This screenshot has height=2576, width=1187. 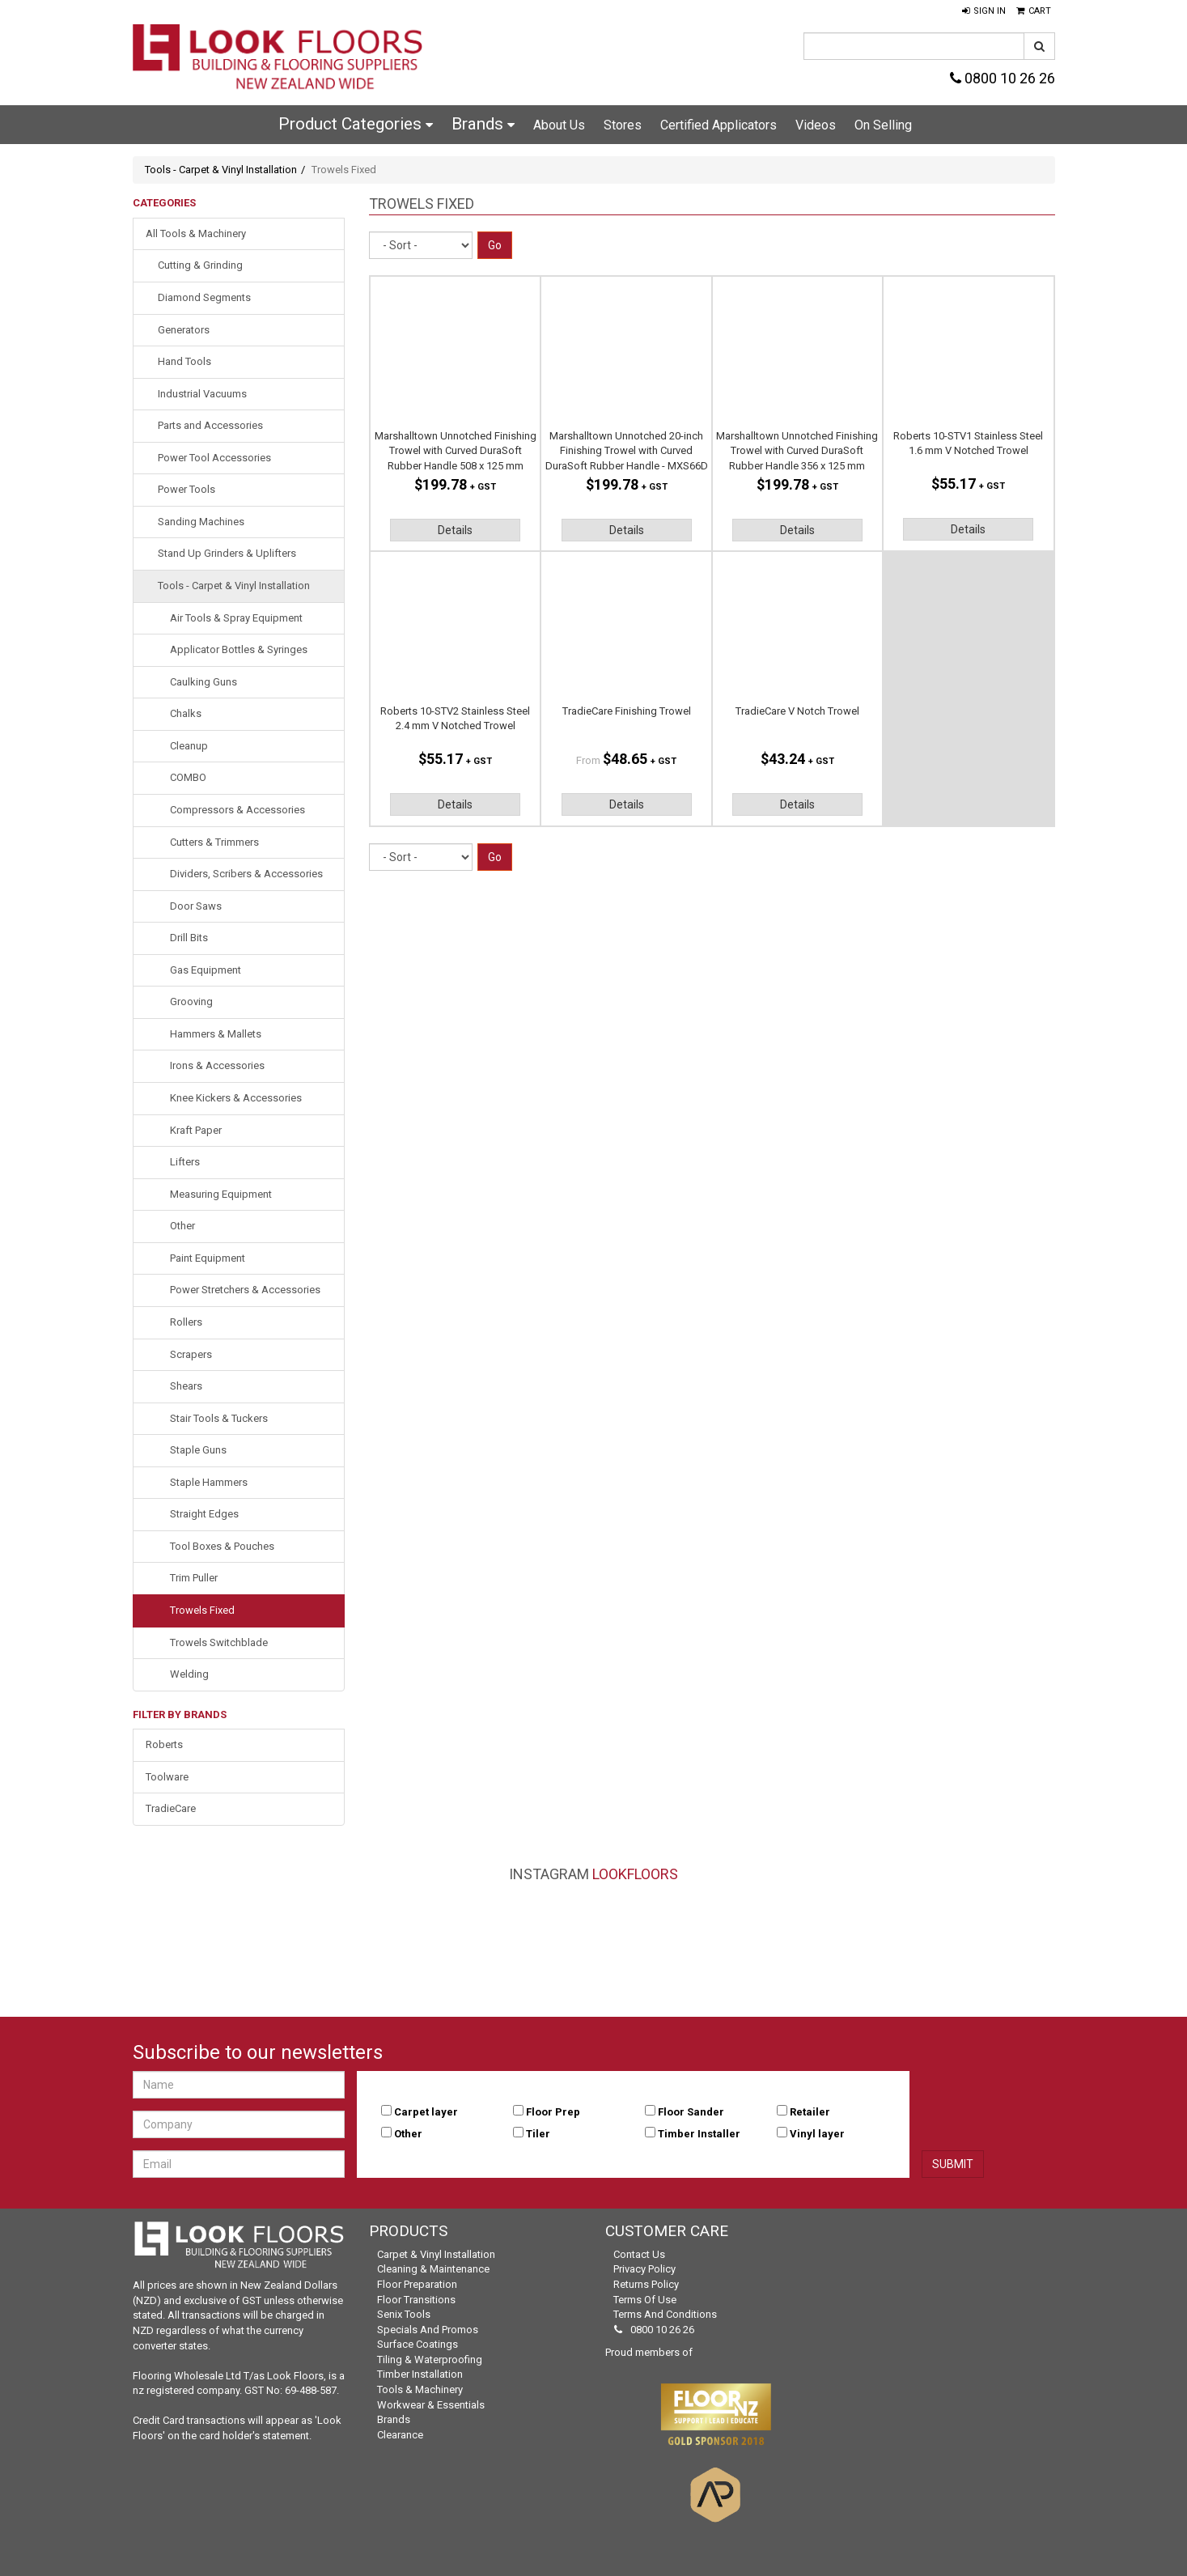 What do you see at coordinates (209, 1482) in the screenshot?
I see `Staple Hammers` at bounding box center [209, 1482].